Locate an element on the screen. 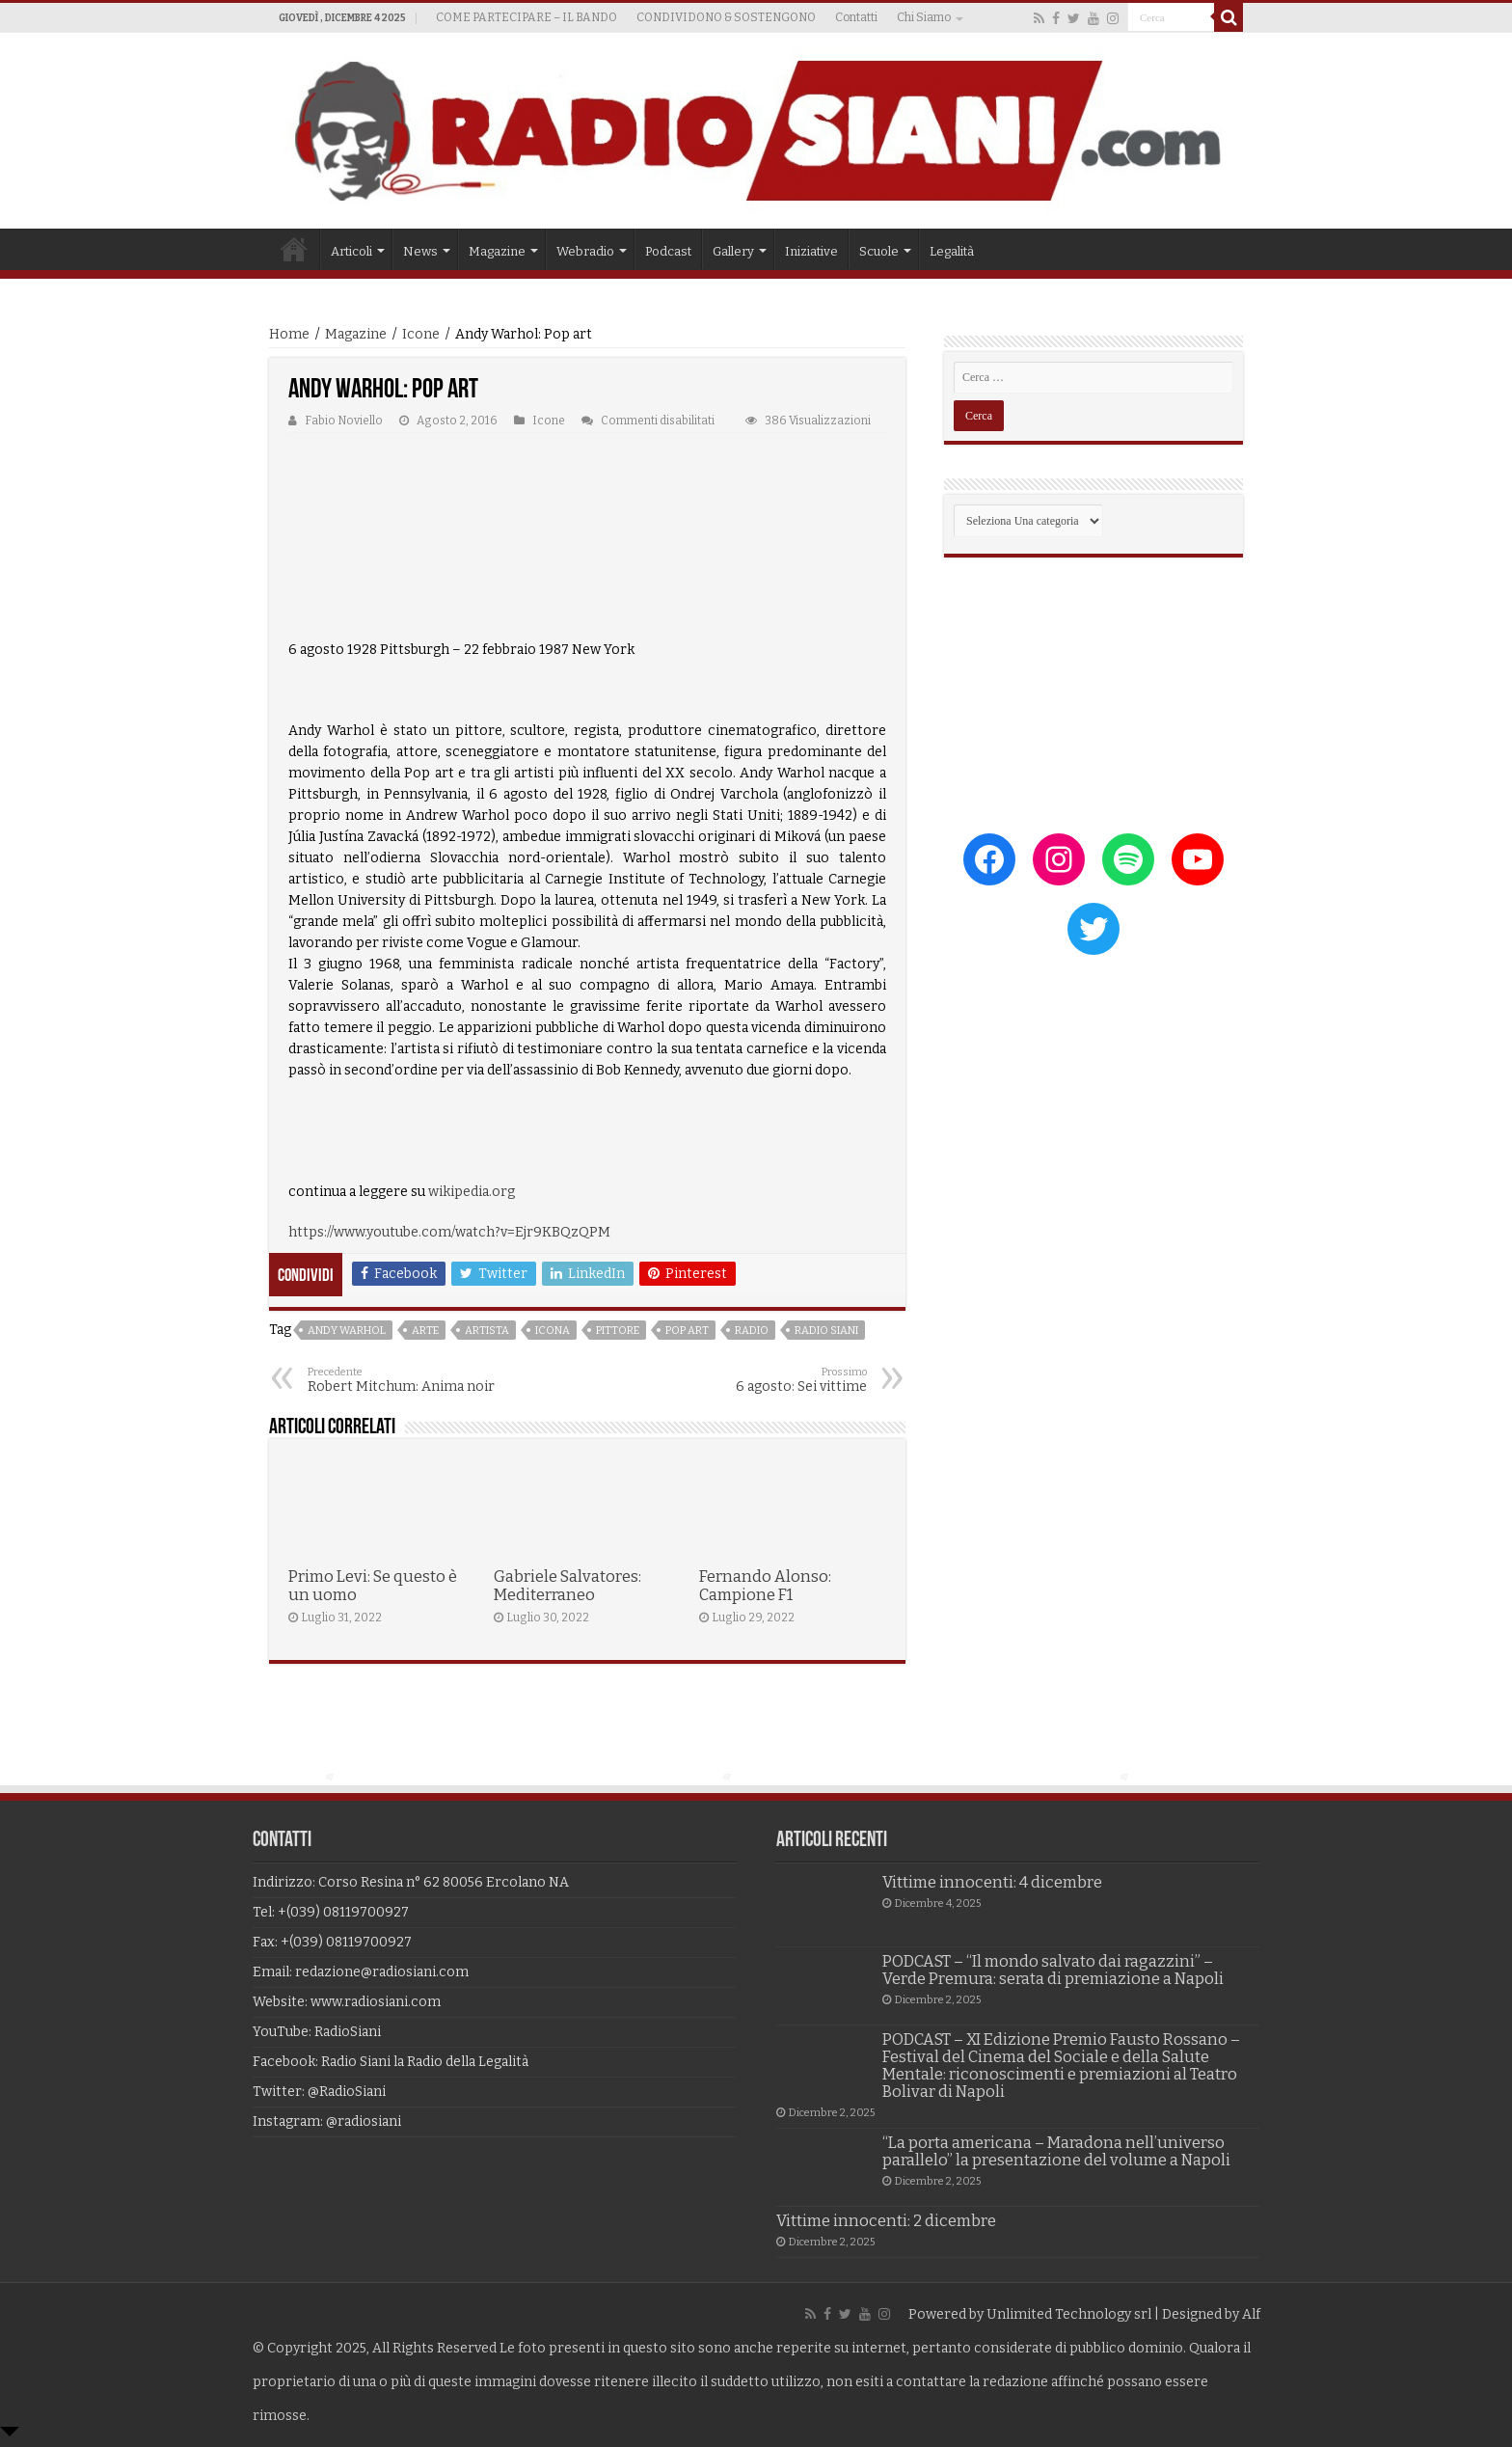 The image size is (1512, 2447). Vittime innocenti: 2 dicembre is located at coordinates (886, 2221).